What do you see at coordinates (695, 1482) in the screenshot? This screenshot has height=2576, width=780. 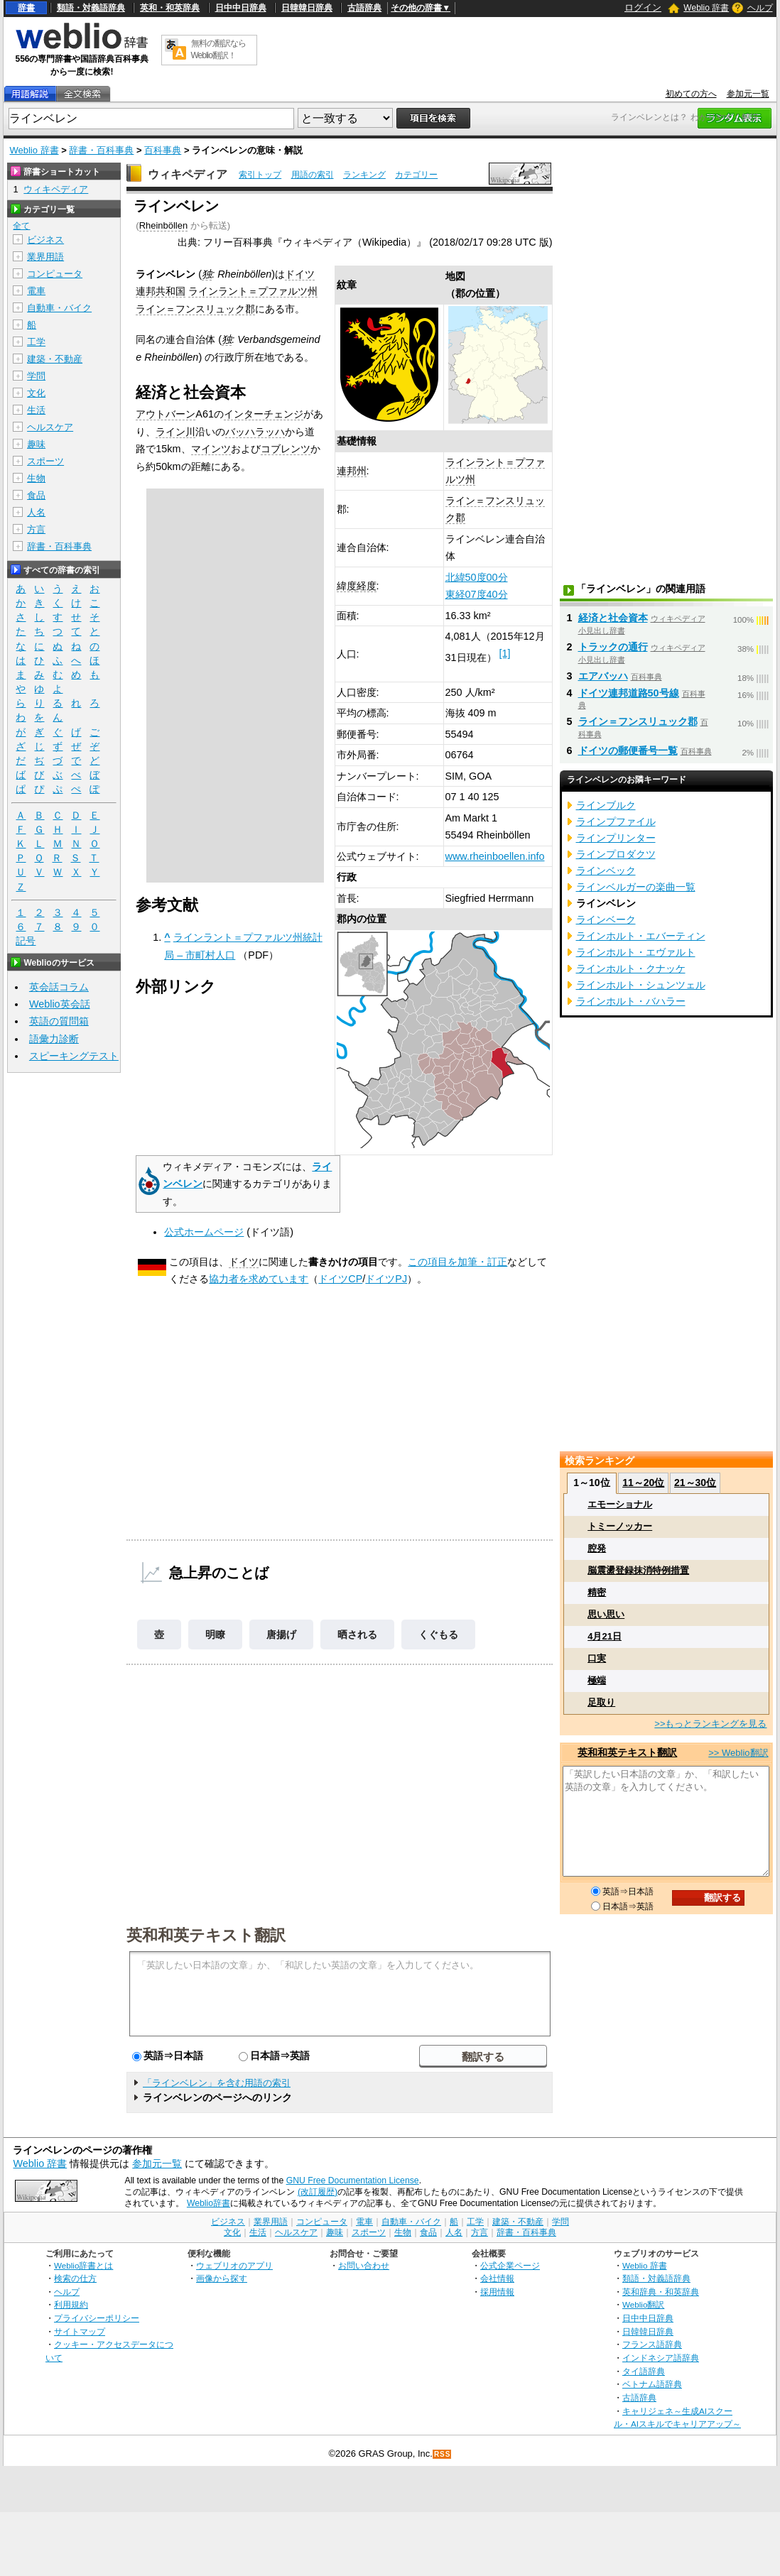 I see `21～30位` at bounding box center [695, 1482].